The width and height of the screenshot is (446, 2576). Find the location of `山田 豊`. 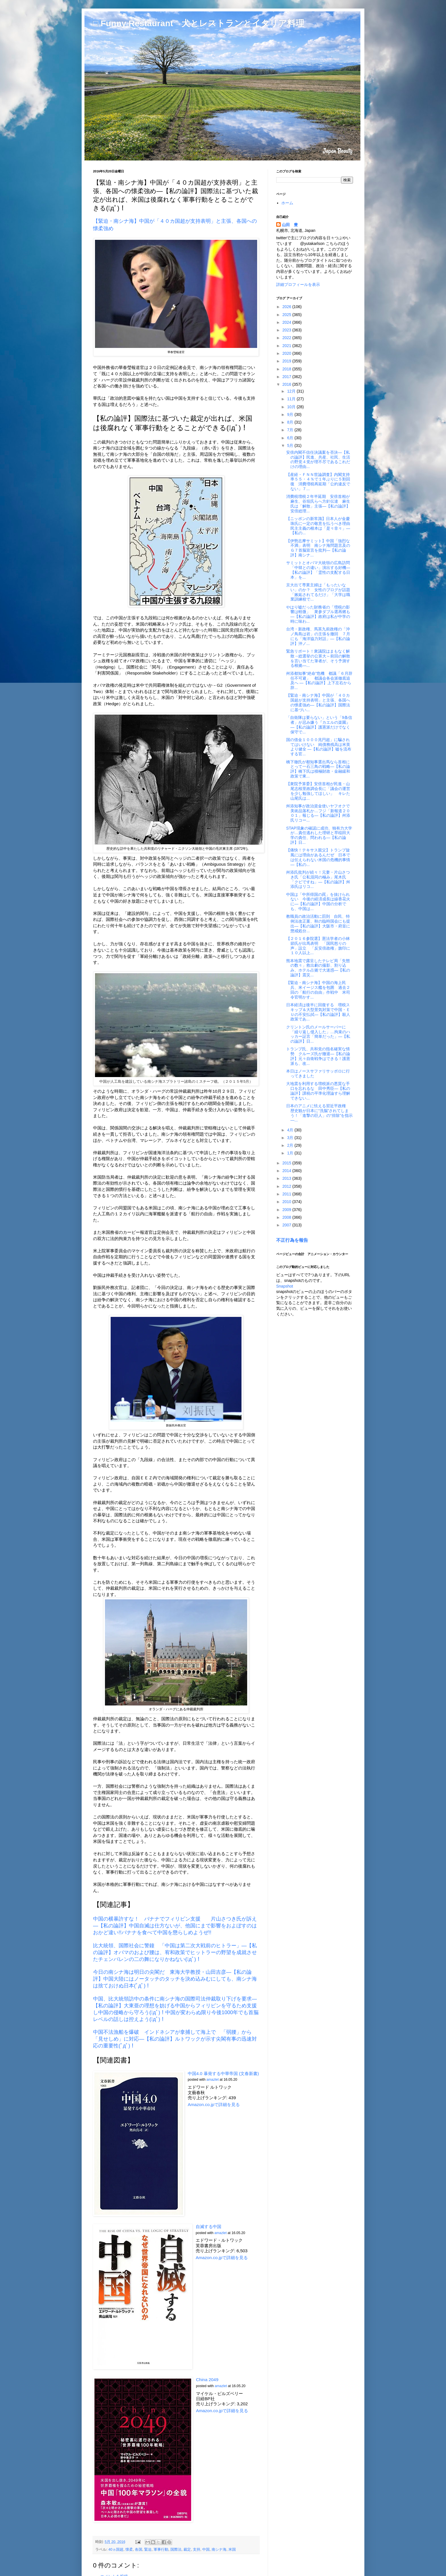

山田 豊 is located at coordinates (290, 224).